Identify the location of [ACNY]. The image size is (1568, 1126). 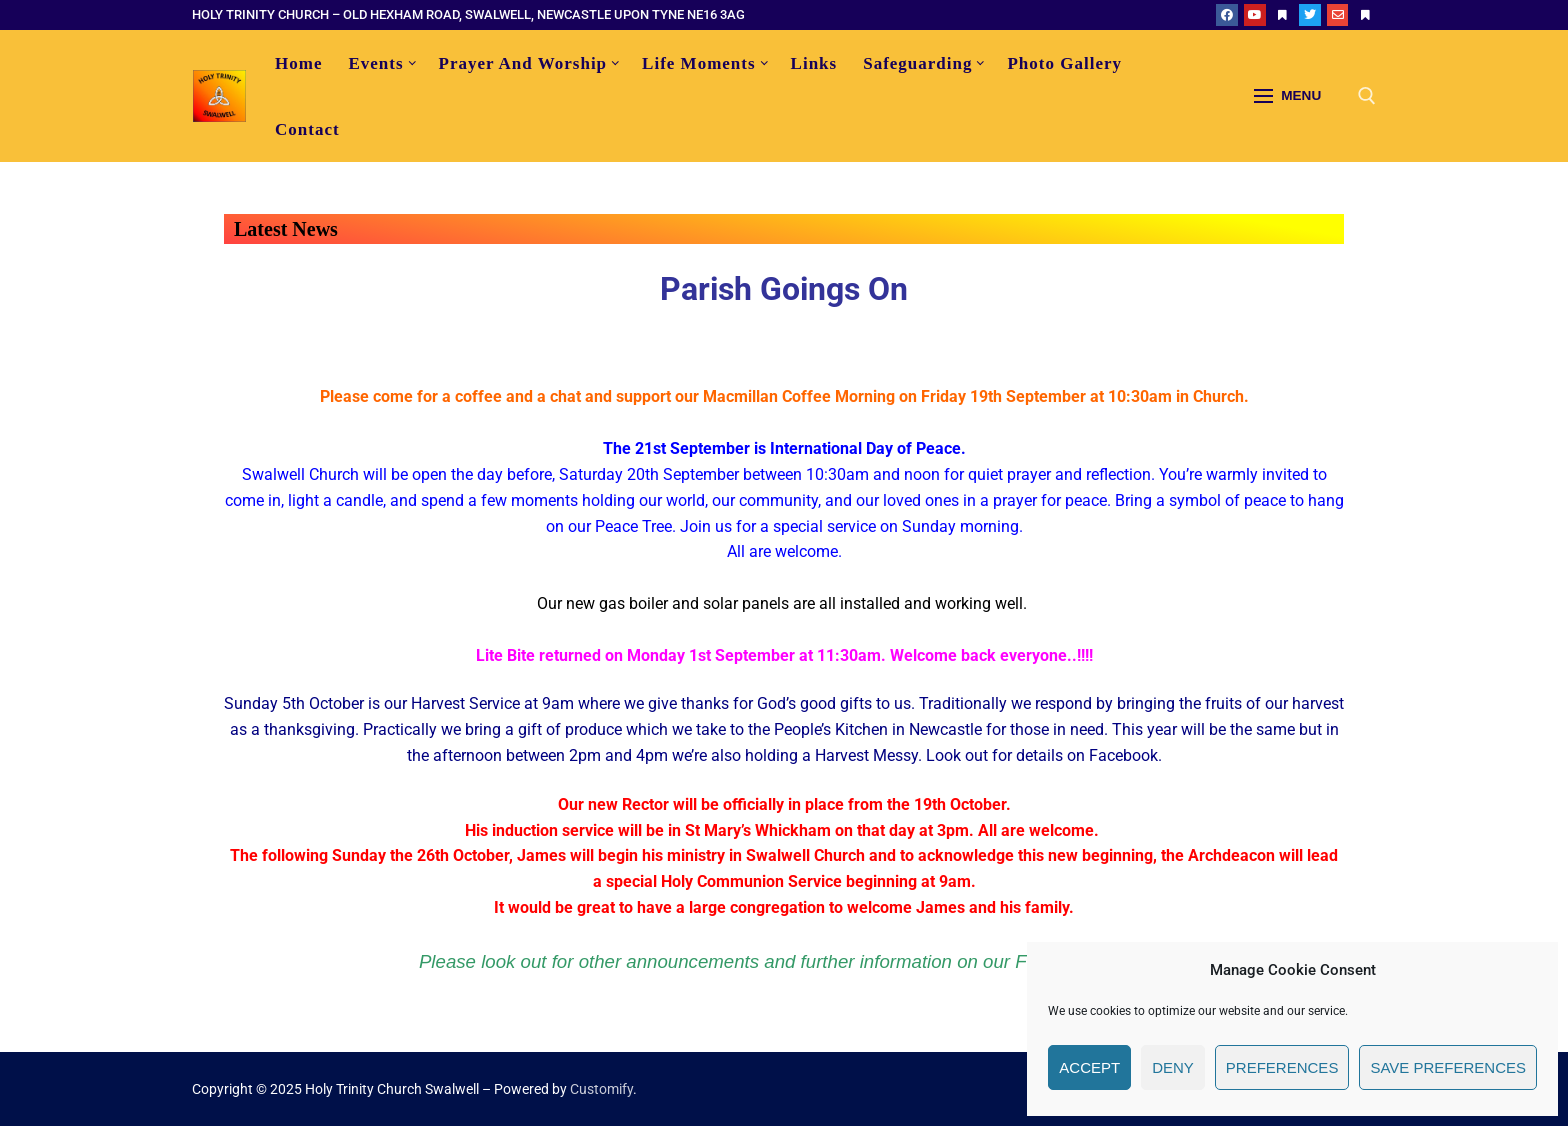
(1283, 15).